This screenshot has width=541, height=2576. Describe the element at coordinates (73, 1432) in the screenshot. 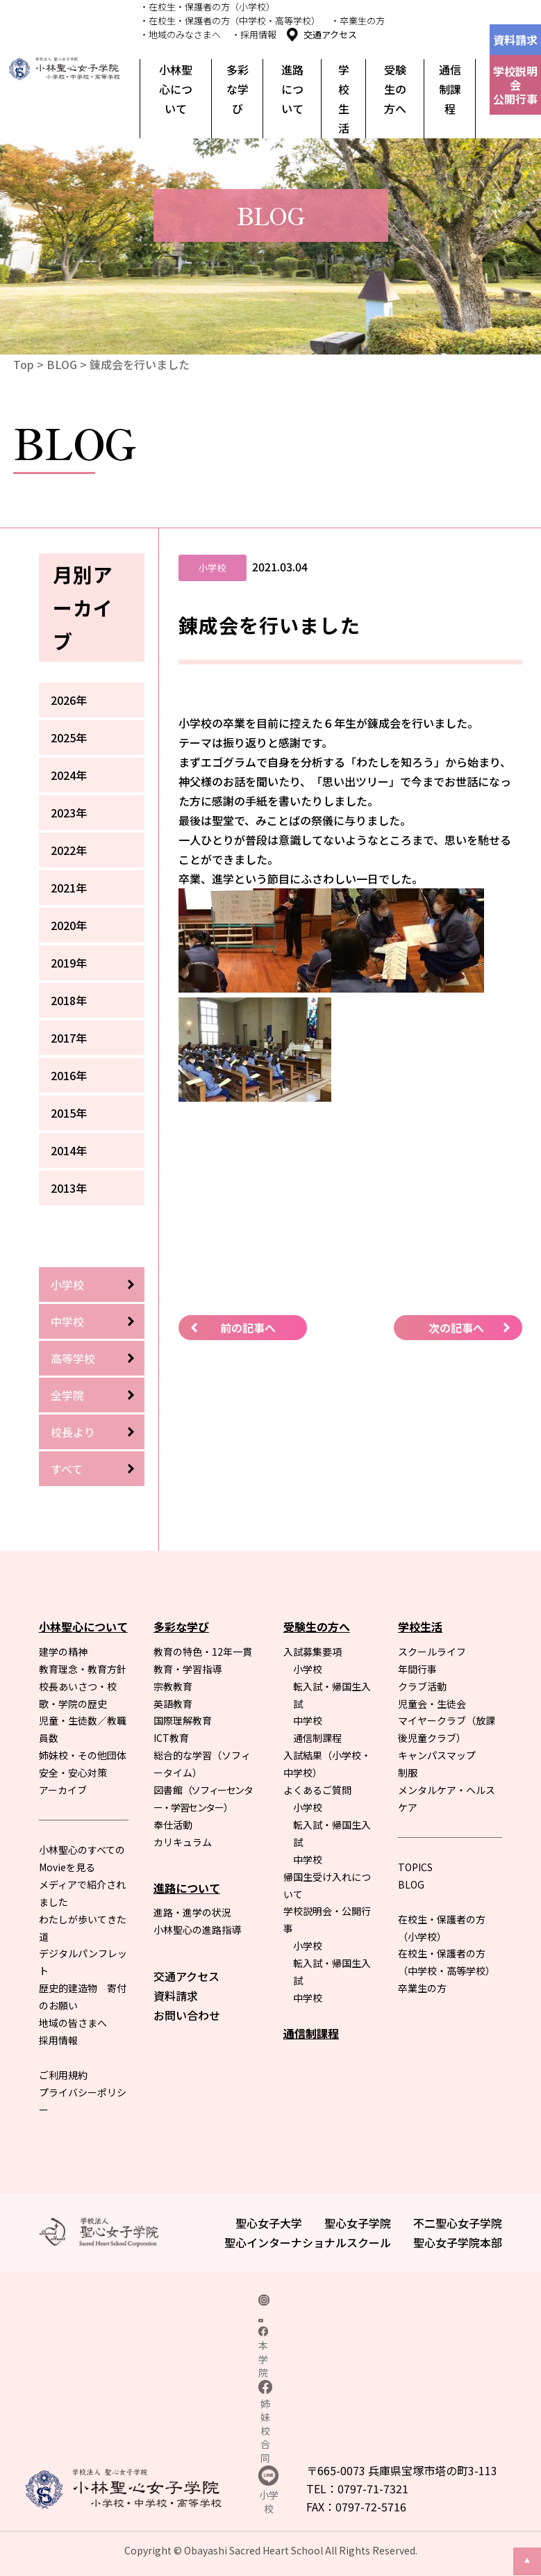

I see `校長より` at that location.